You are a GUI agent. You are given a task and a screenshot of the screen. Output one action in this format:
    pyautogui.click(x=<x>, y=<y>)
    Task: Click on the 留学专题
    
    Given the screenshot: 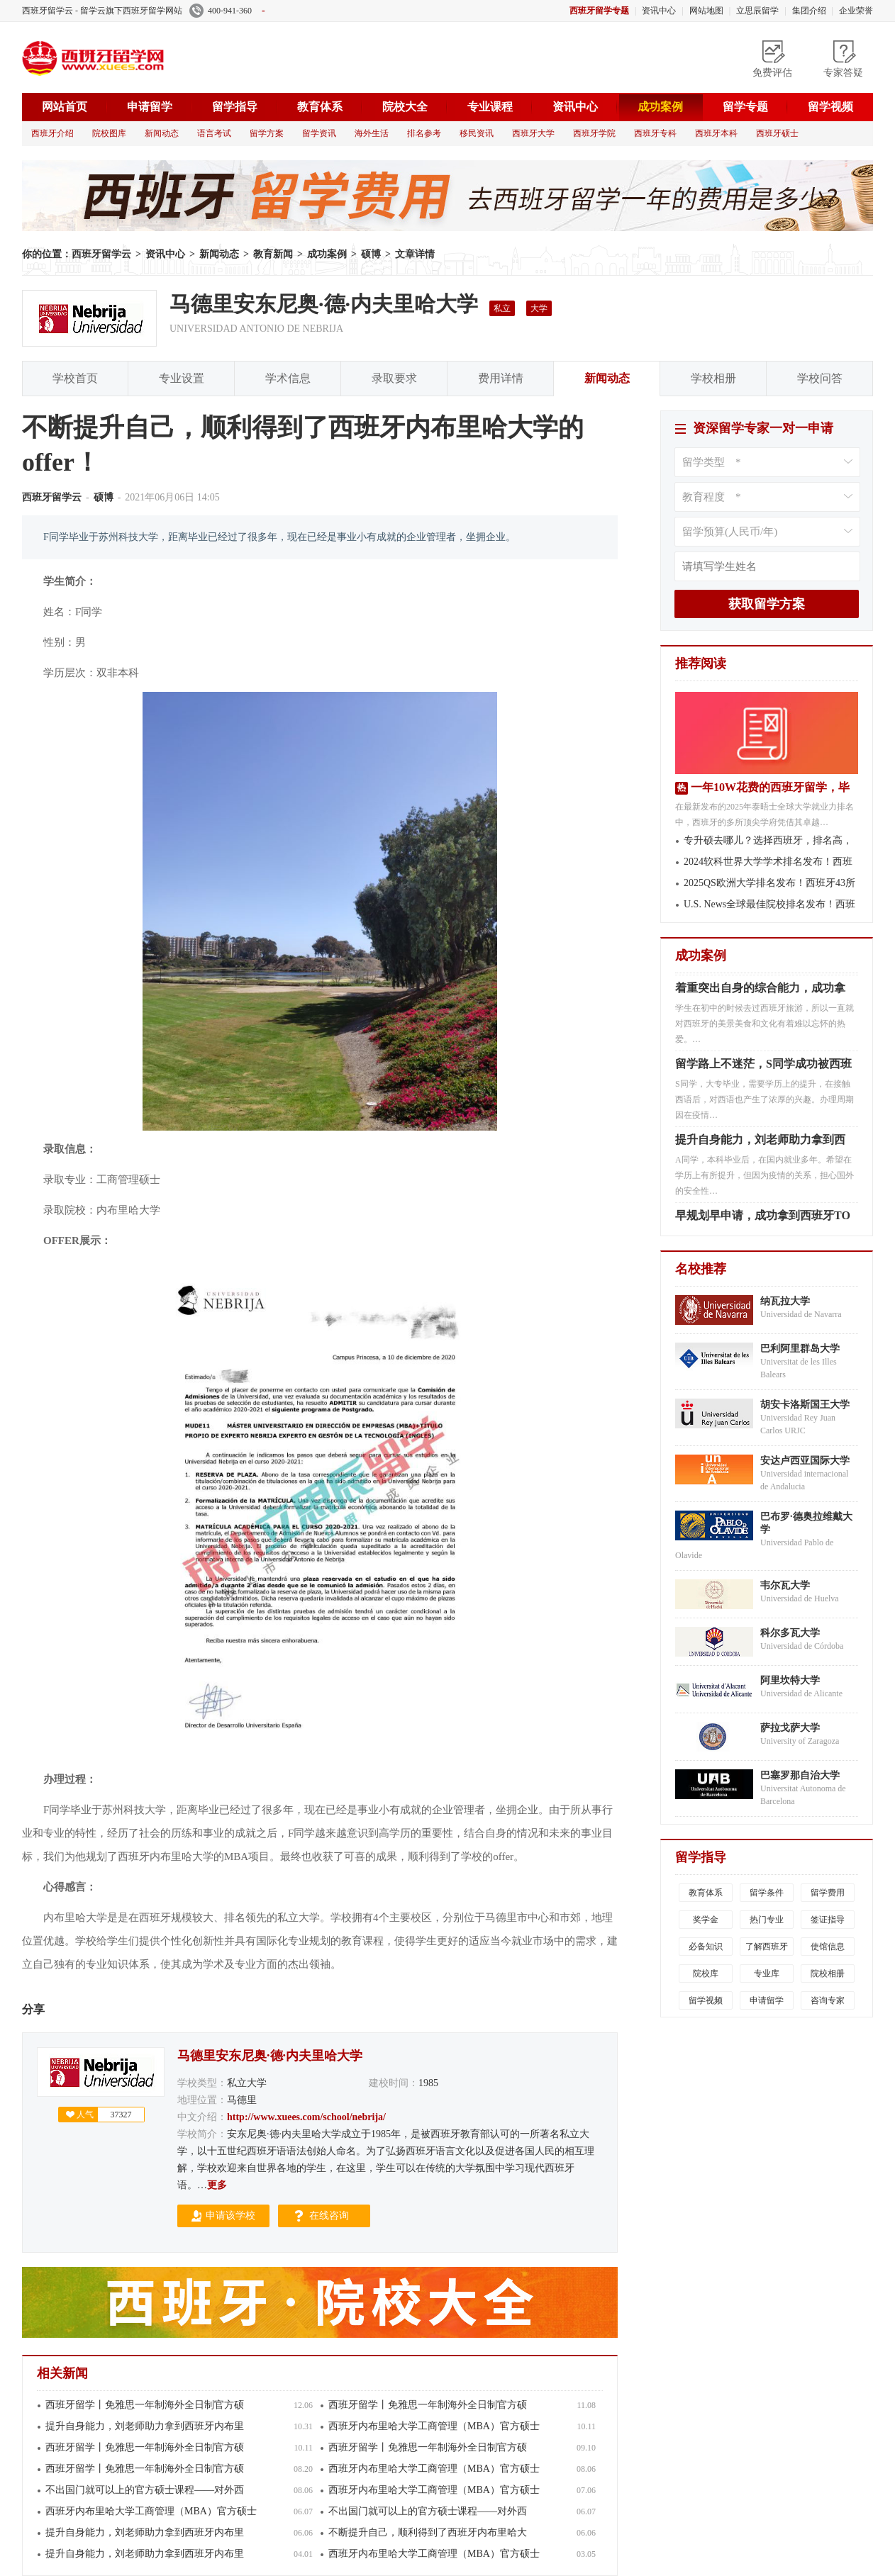 What is the action you would take?
    pyautogui.click(x=745, y=107)
    